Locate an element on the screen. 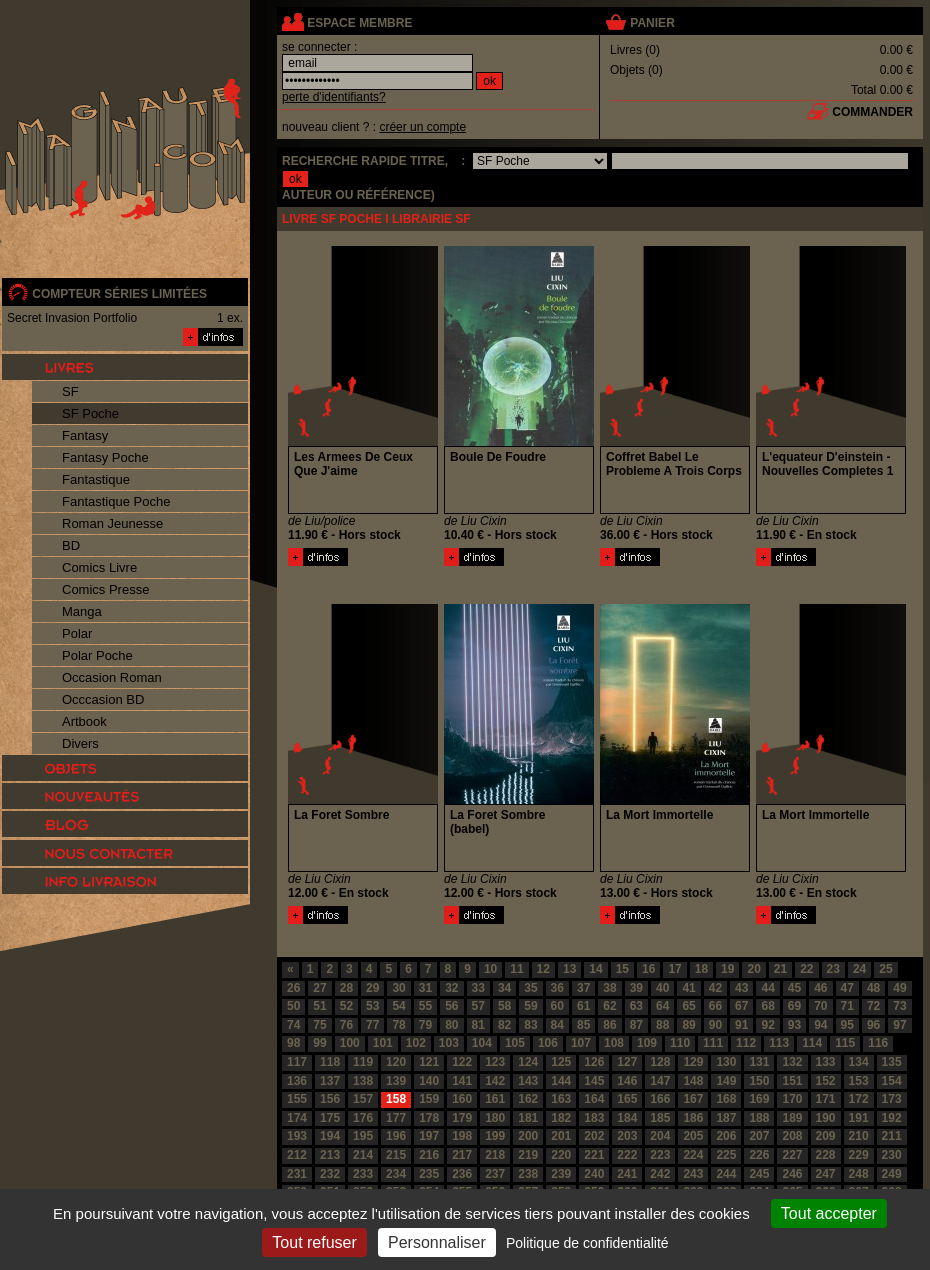  218 is located at coordinates (495, 1155).